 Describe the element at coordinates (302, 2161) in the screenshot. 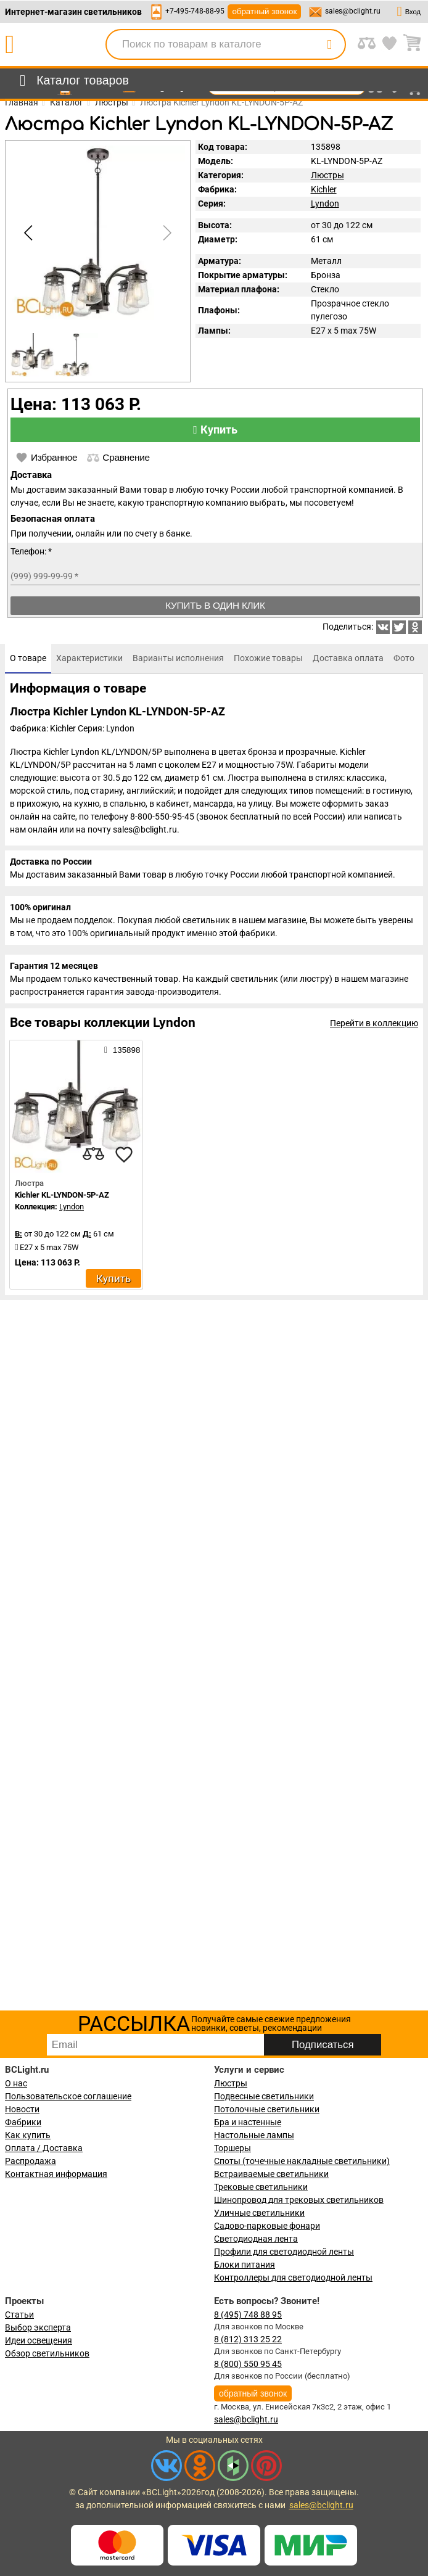

I see `Споты (точечные накладные светильники)` at that location.